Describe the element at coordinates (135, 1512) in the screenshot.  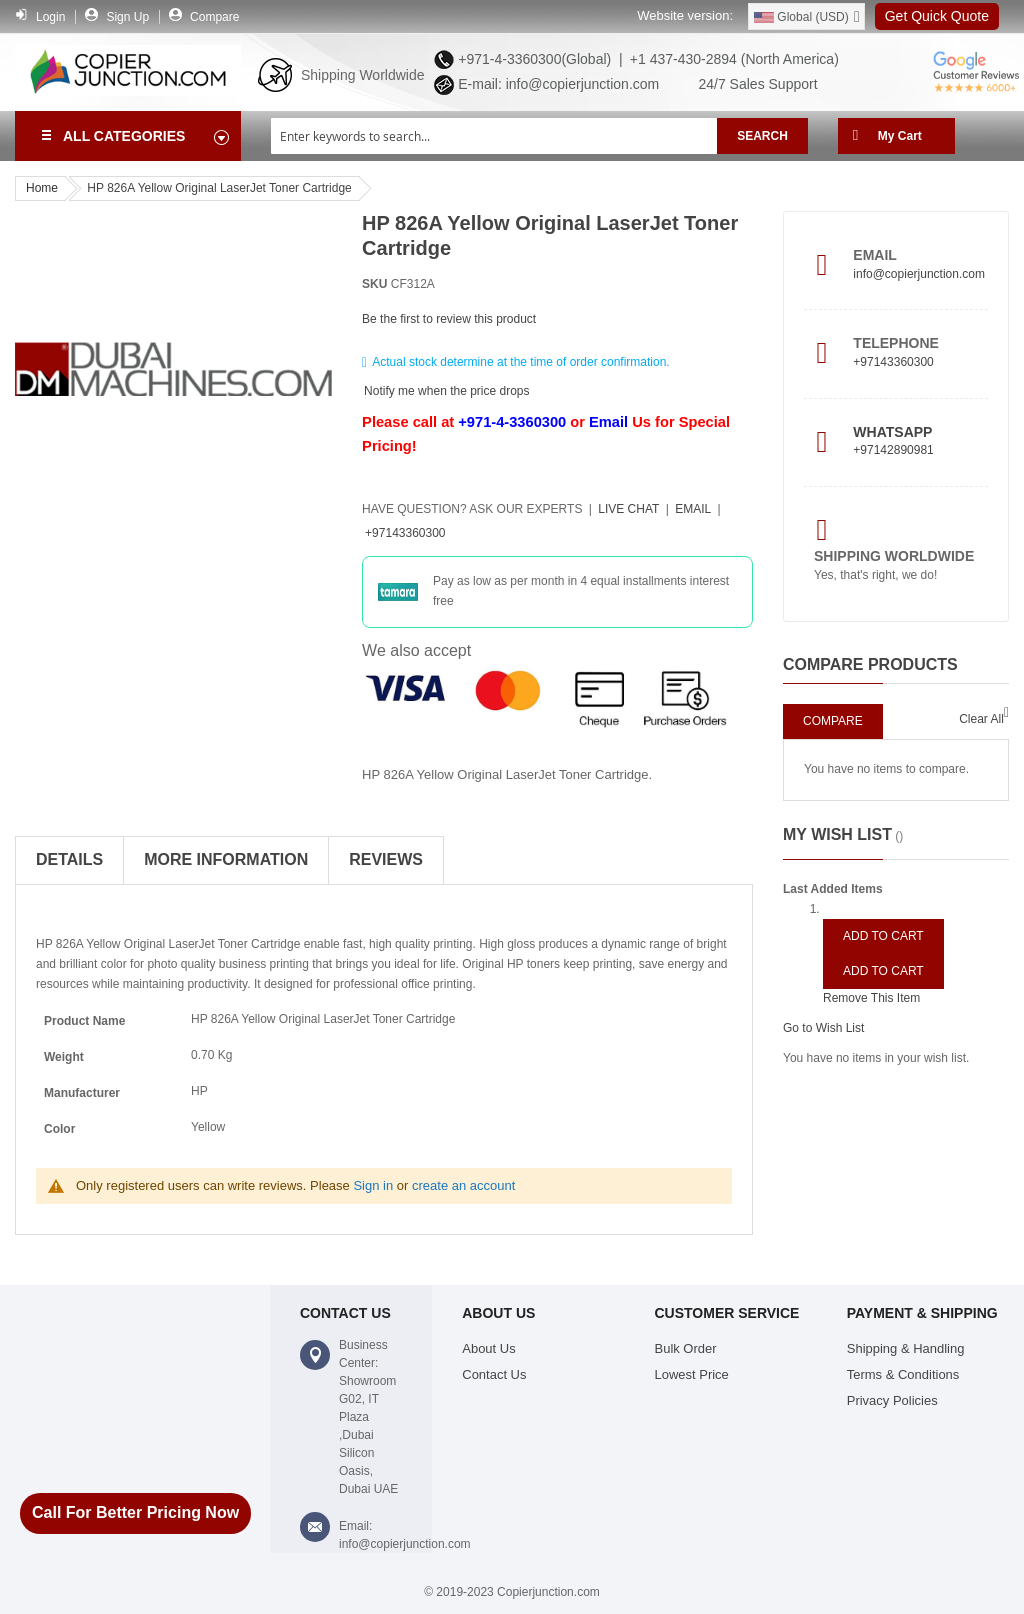
I see `Call For Better Pricing Now` at that location.